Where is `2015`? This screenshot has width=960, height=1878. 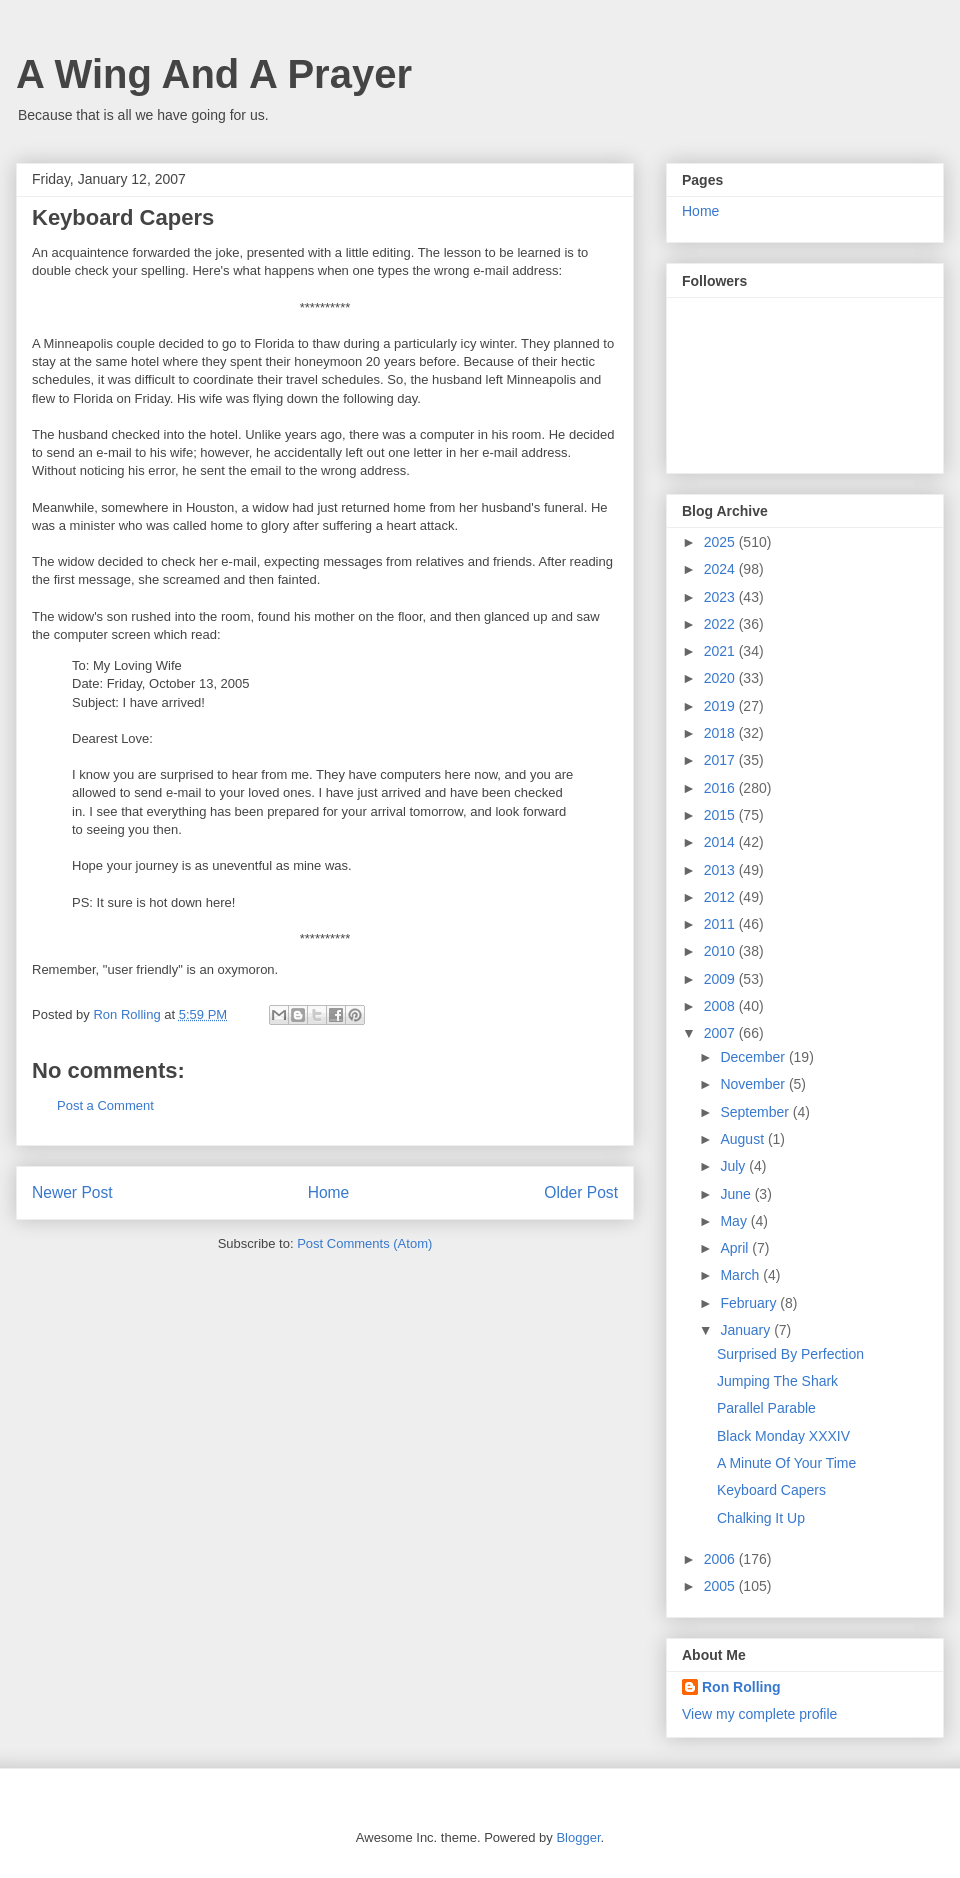 2015 is located at coordinates (721, 815).